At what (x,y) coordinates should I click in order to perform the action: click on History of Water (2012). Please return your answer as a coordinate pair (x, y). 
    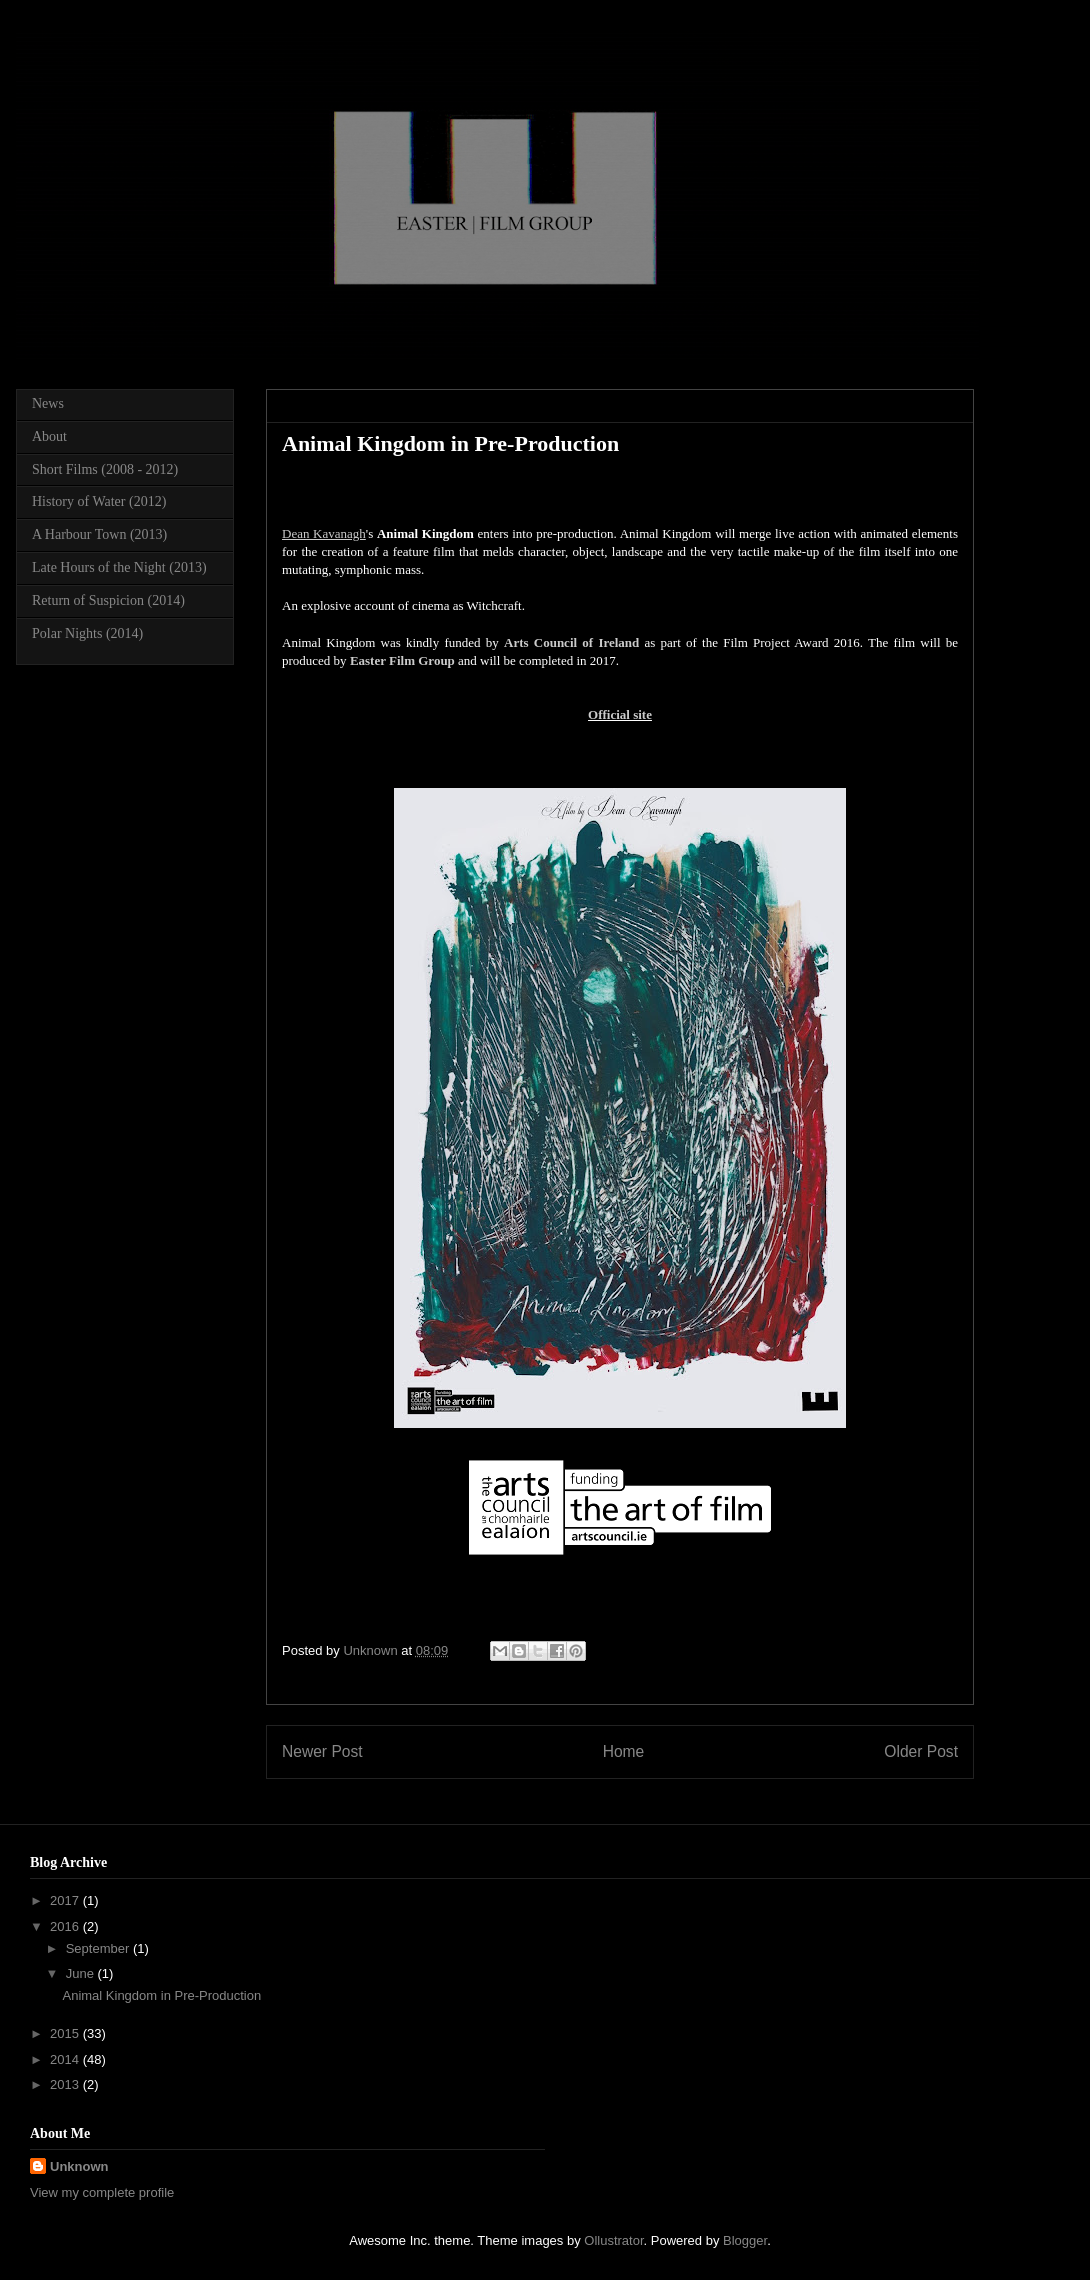
    Looking at the image, I should click on (99, 501).